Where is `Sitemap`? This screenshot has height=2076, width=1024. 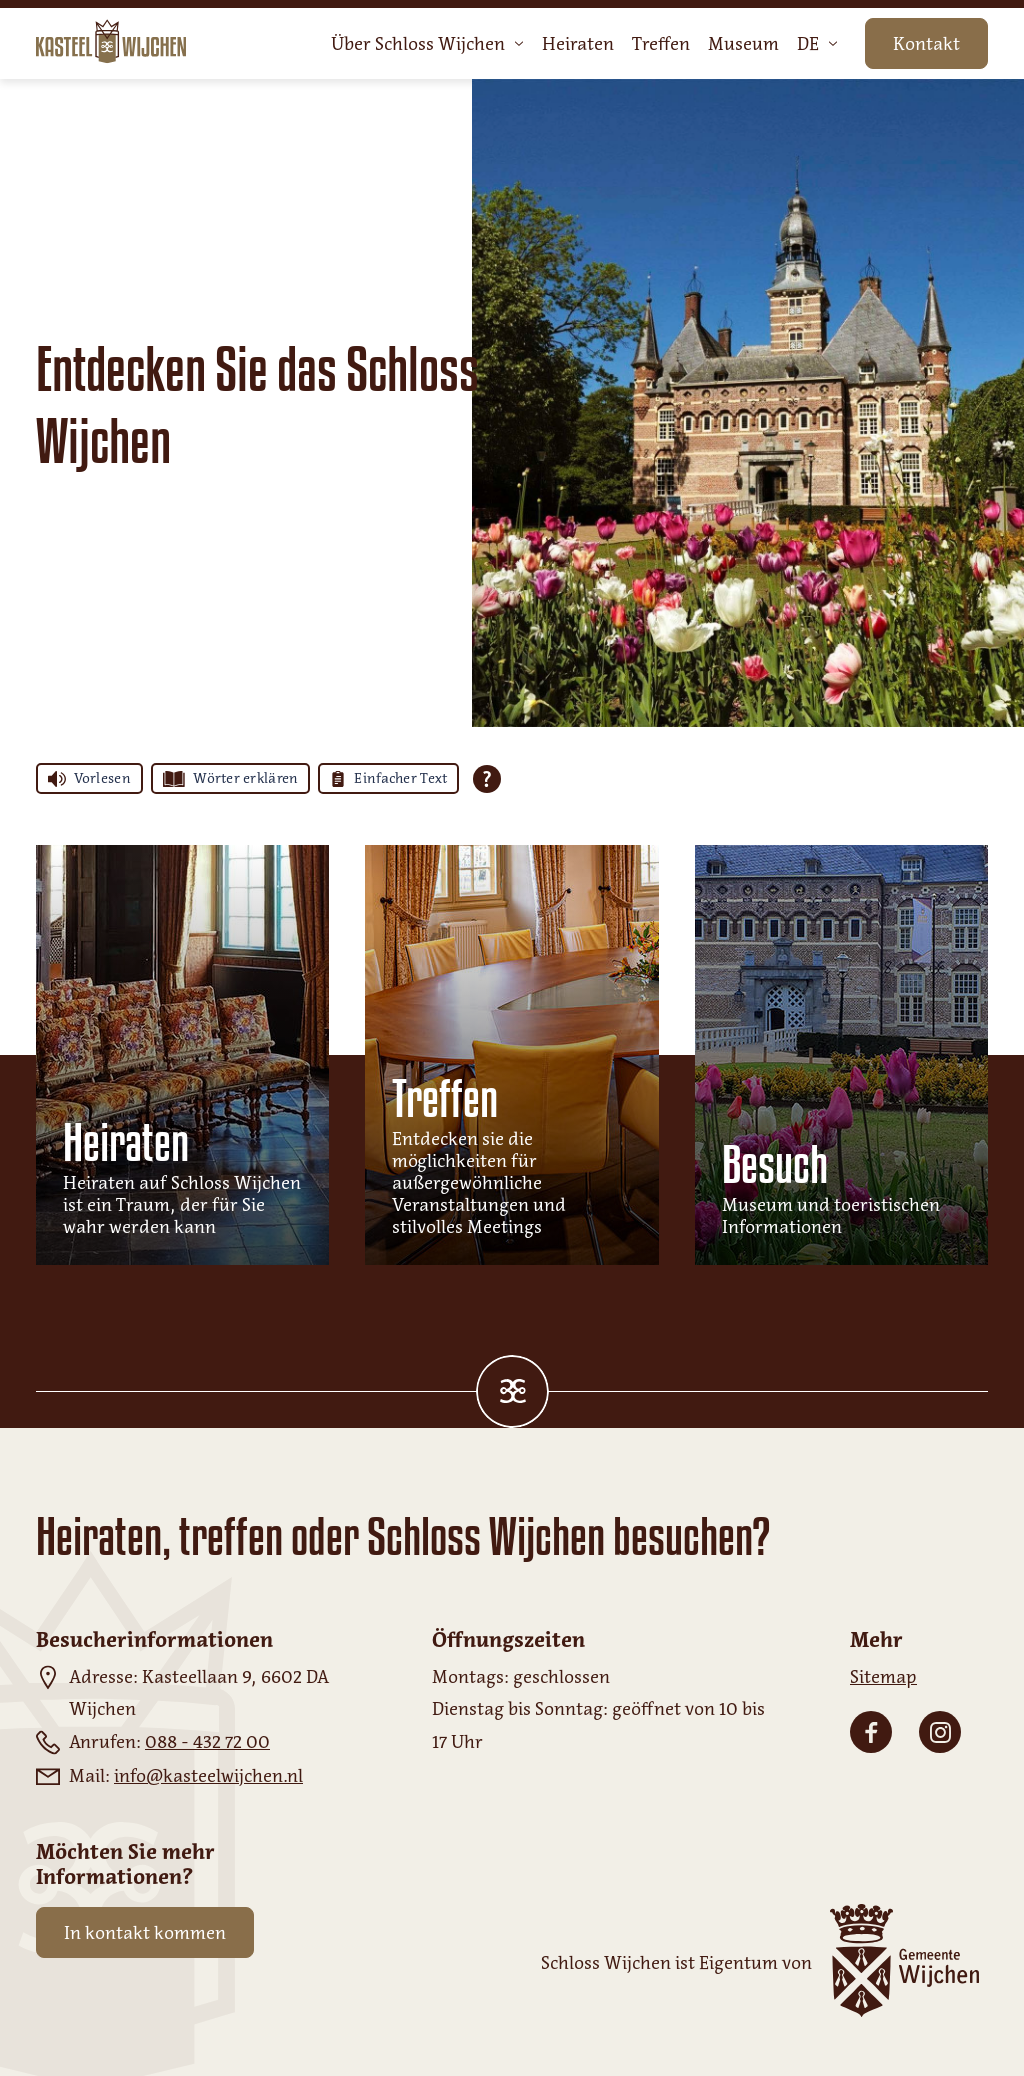
Sitemap is located at coordinates (883, 1677).